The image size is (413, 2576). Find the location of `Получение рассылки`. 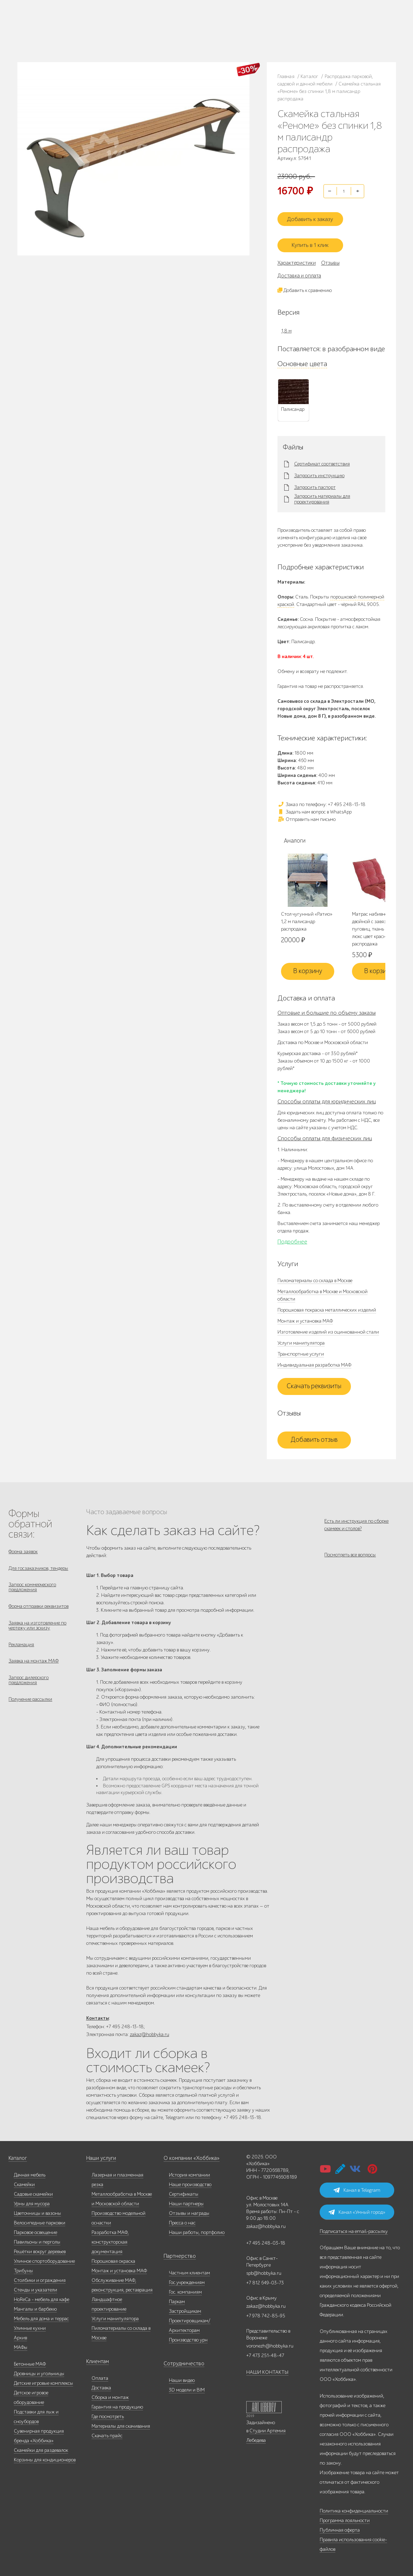

Получение рассылки is located at coordinates (30, 1706).